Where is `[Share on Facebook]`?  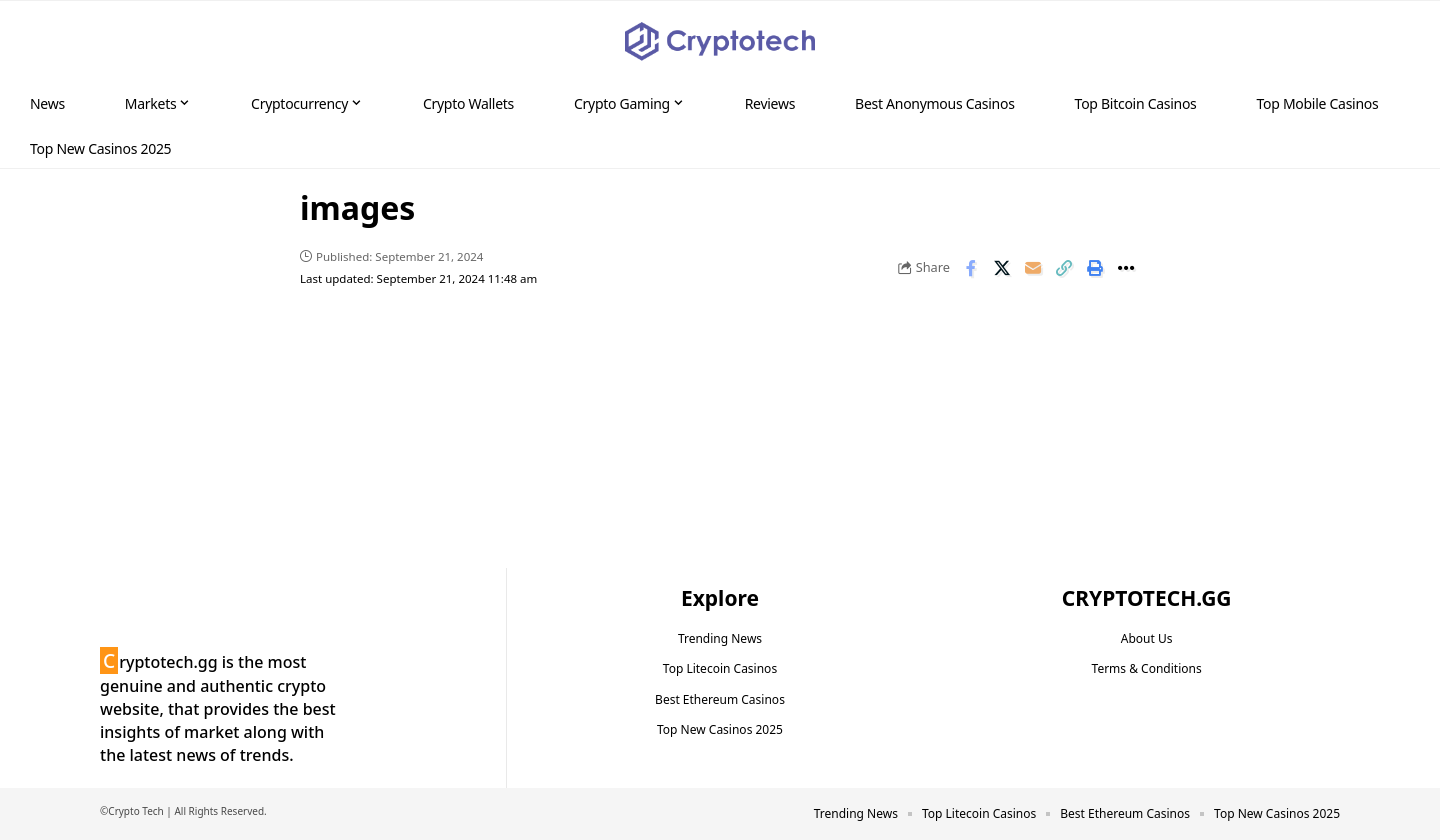 [Share on Facebook] is located at coordinates (971, 268).